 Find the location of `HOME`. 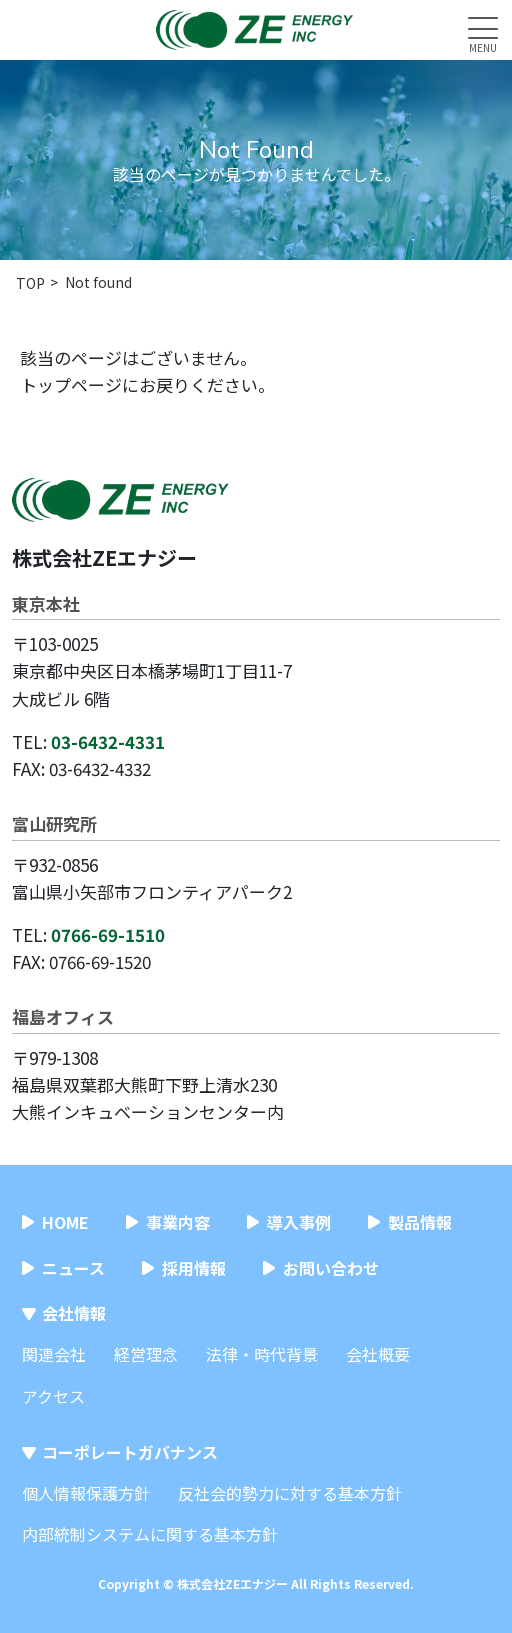

HOME is located at coordinates (65, 1222).